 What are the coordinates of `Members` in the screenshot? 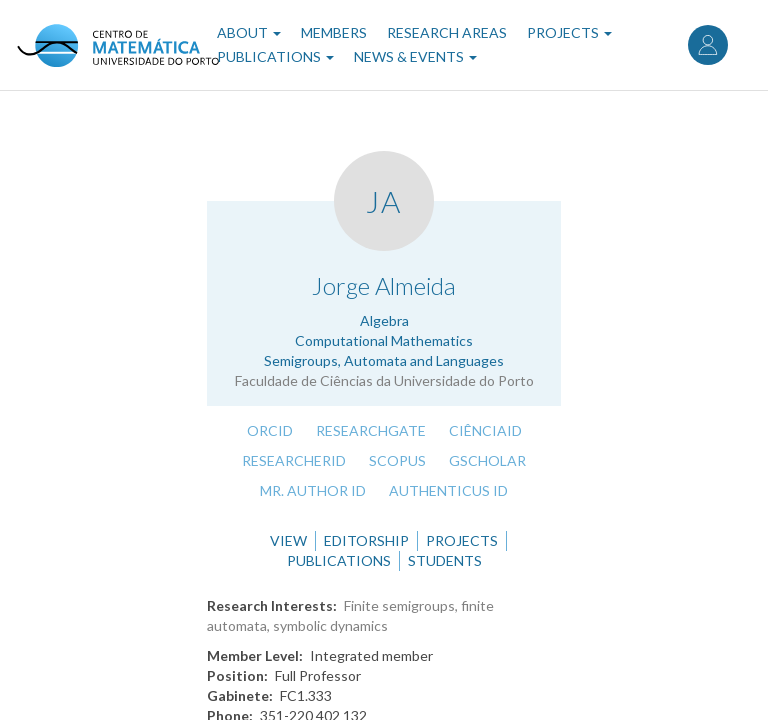 It's located at (334, 32).